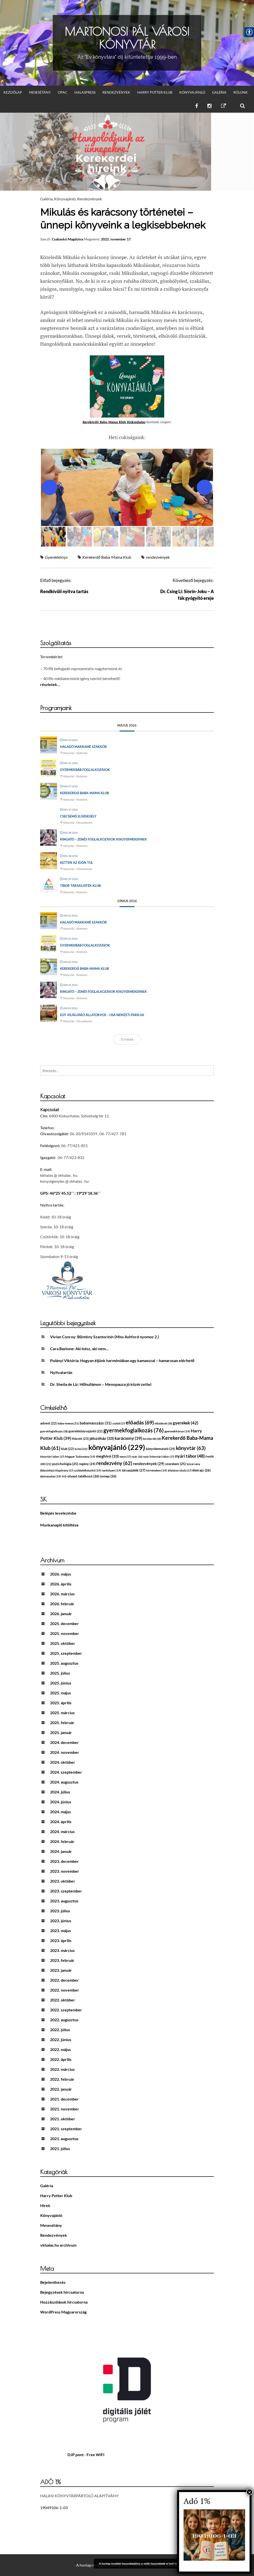 Image resolution: width=254 pixels, height=2576 pixels. What do you see at coordinates (87, 1470) in the screenshot?
I see `szülésfelkészítő [link]` at bounding box center [87, 1470].